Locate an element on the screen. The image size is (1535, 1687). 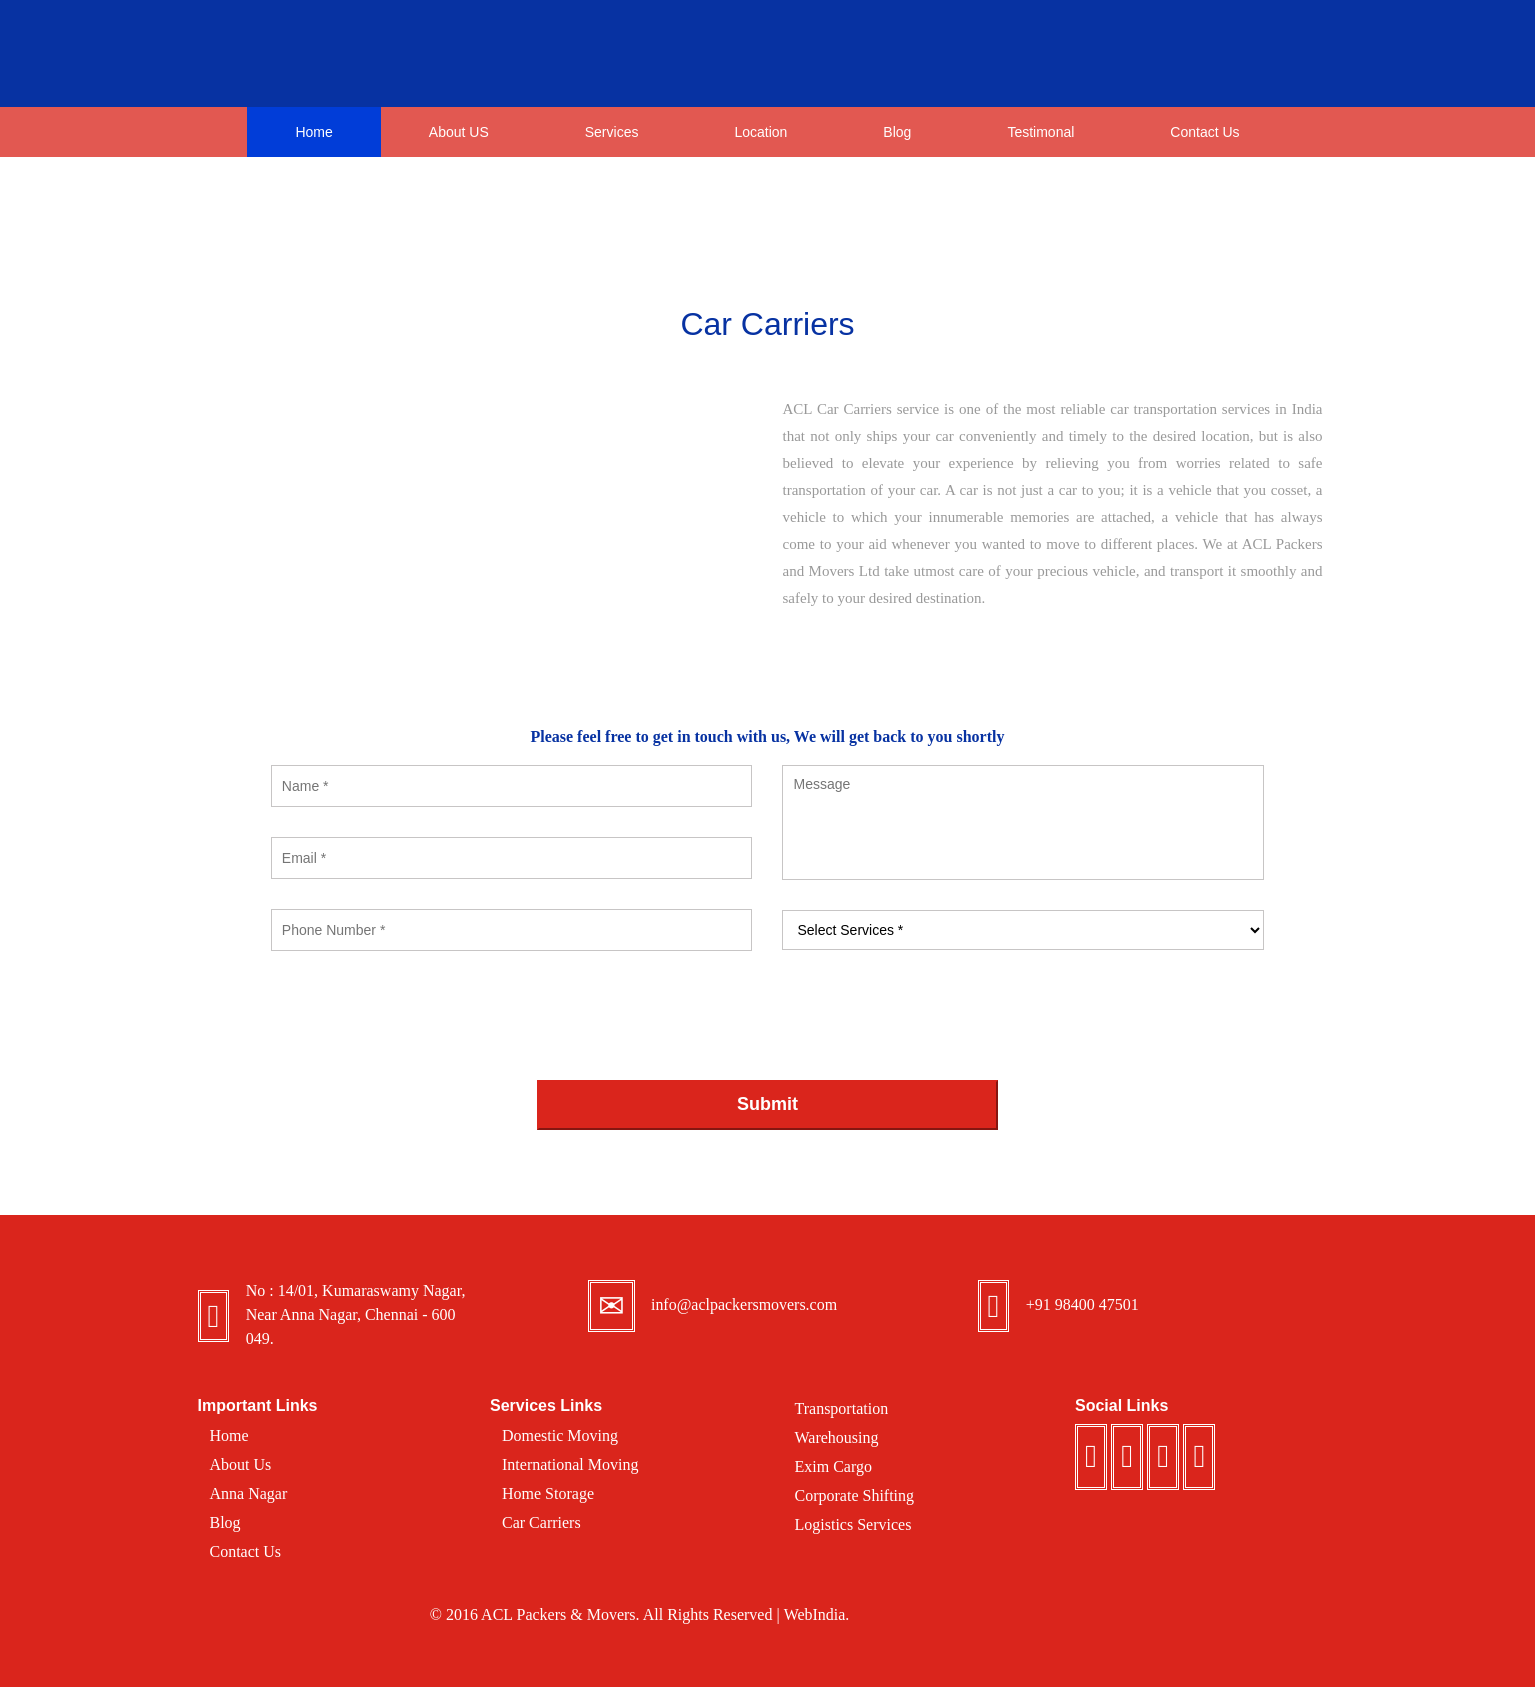
Car Carriers is located at coordinates (541, 1522).